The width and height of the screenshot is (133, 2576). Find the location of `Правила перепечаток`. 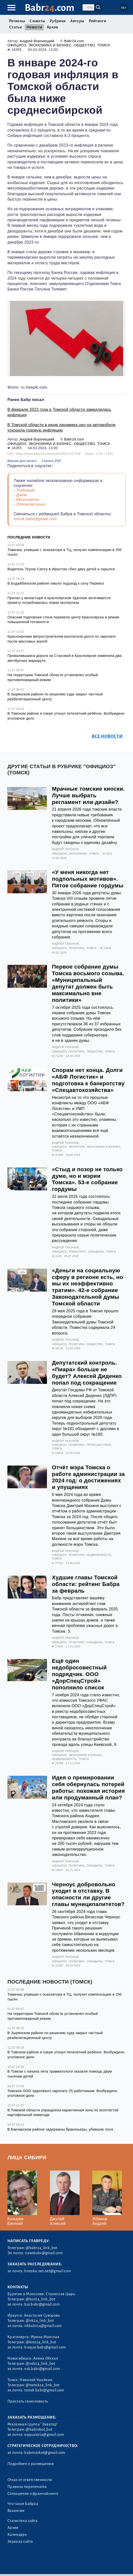

Правила перепечаток is located at coordinates (27, 2487).